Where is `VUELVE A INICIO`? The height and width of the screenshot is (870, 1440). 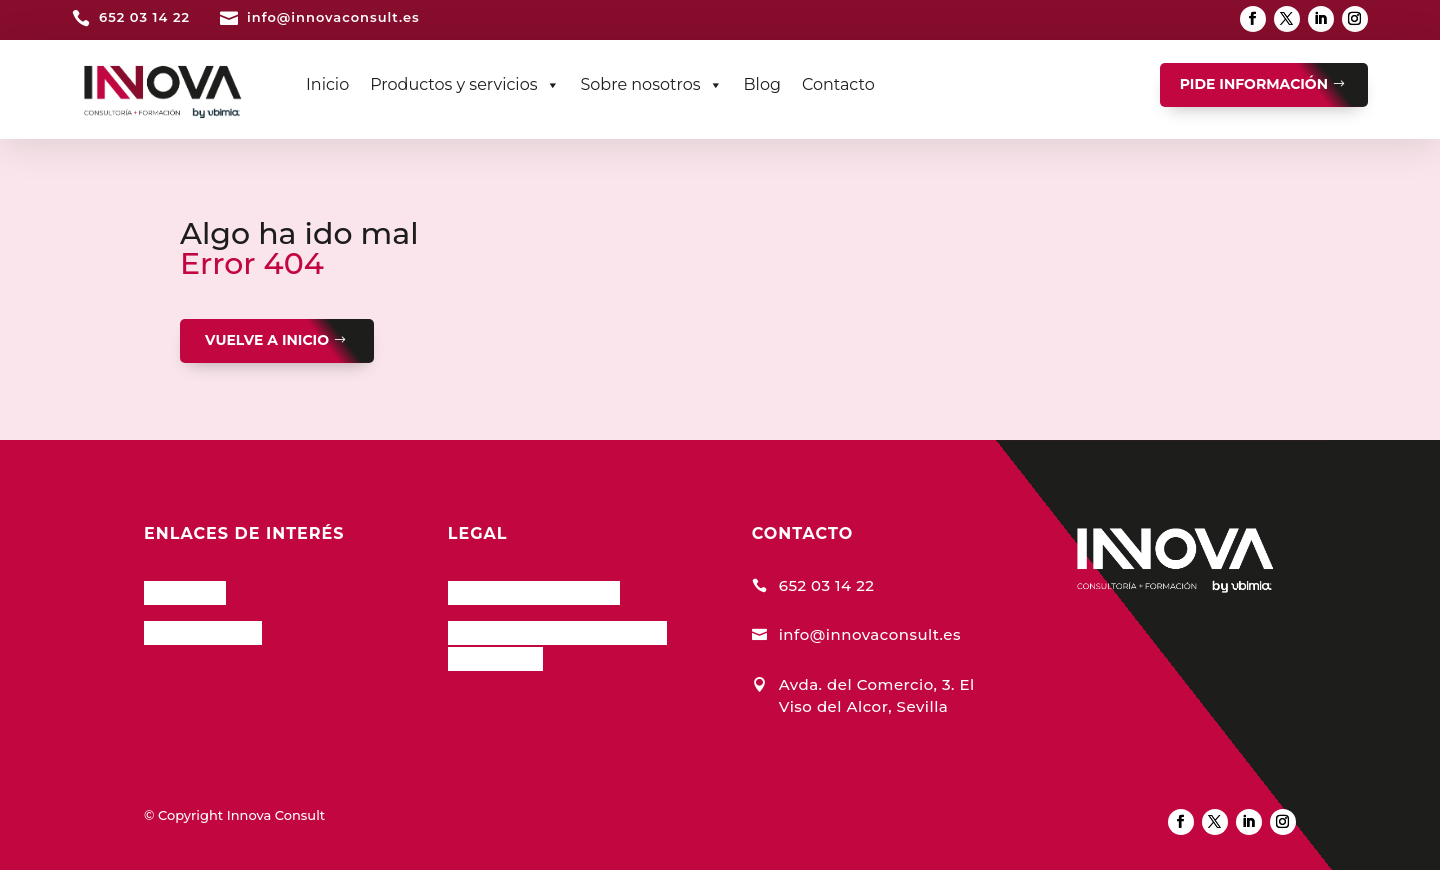
VUELVE A INICIO is located at coordinates (267, 340).